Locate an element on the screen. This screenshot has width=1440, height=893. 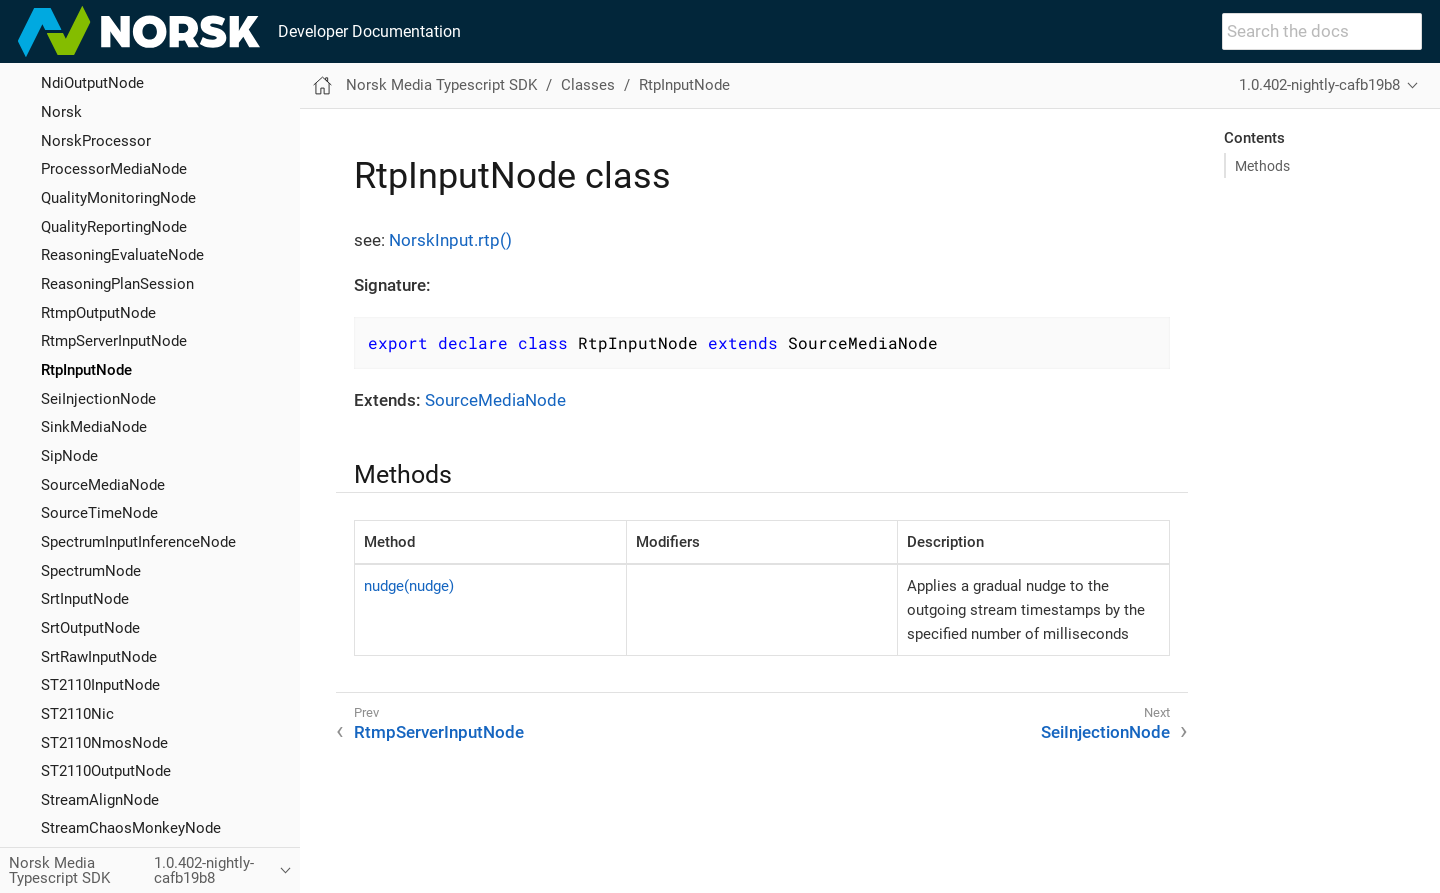
Methods is located at coordinates (1262, 166).